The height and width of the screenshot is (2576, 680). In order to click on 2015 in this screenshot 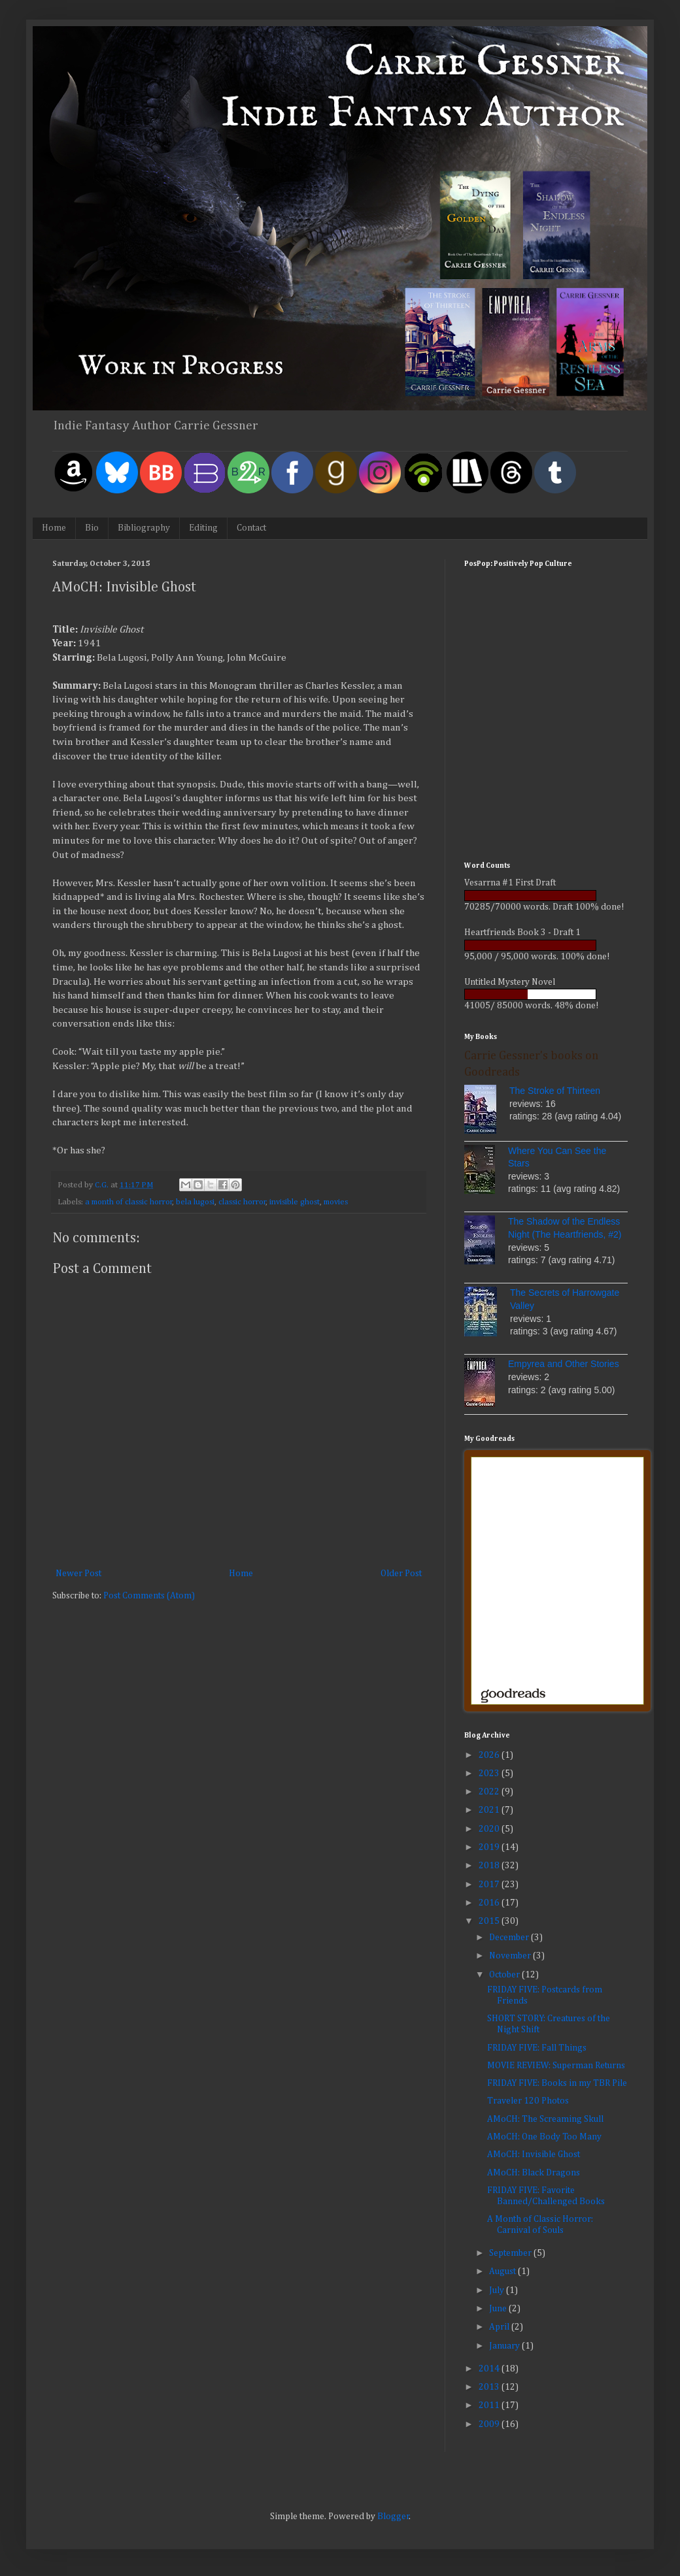, I will do `click(490, 1921)`.